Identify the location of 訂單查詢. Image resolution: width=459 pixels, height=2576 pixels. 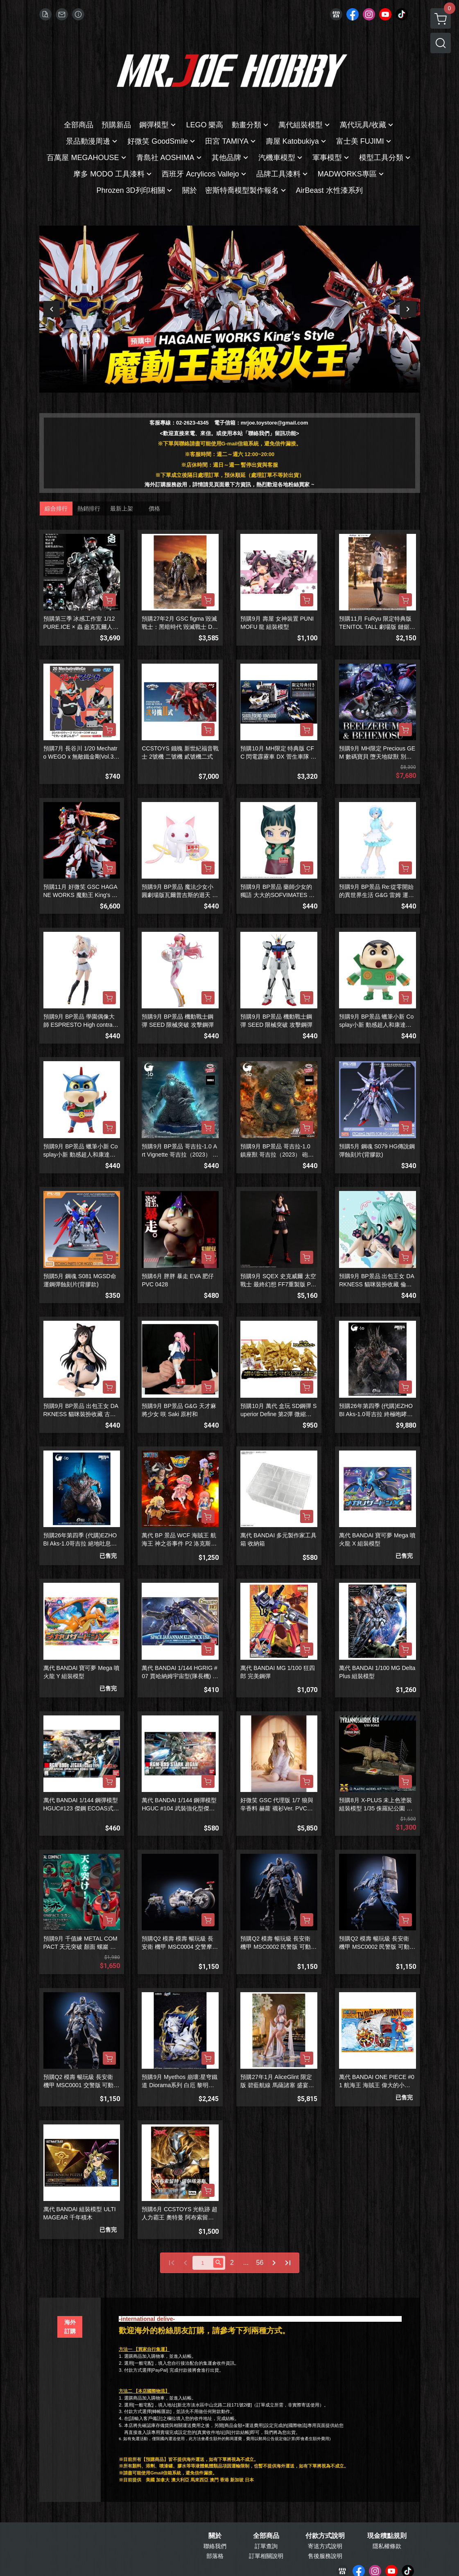
(266, 2546).